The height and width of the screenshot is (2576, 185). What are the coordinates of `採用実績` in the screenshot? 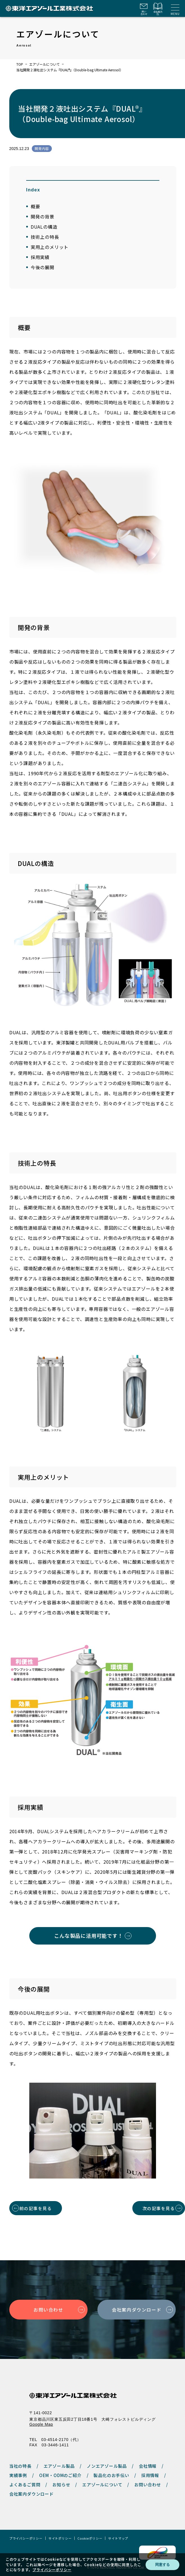 It's located at (40, 257).